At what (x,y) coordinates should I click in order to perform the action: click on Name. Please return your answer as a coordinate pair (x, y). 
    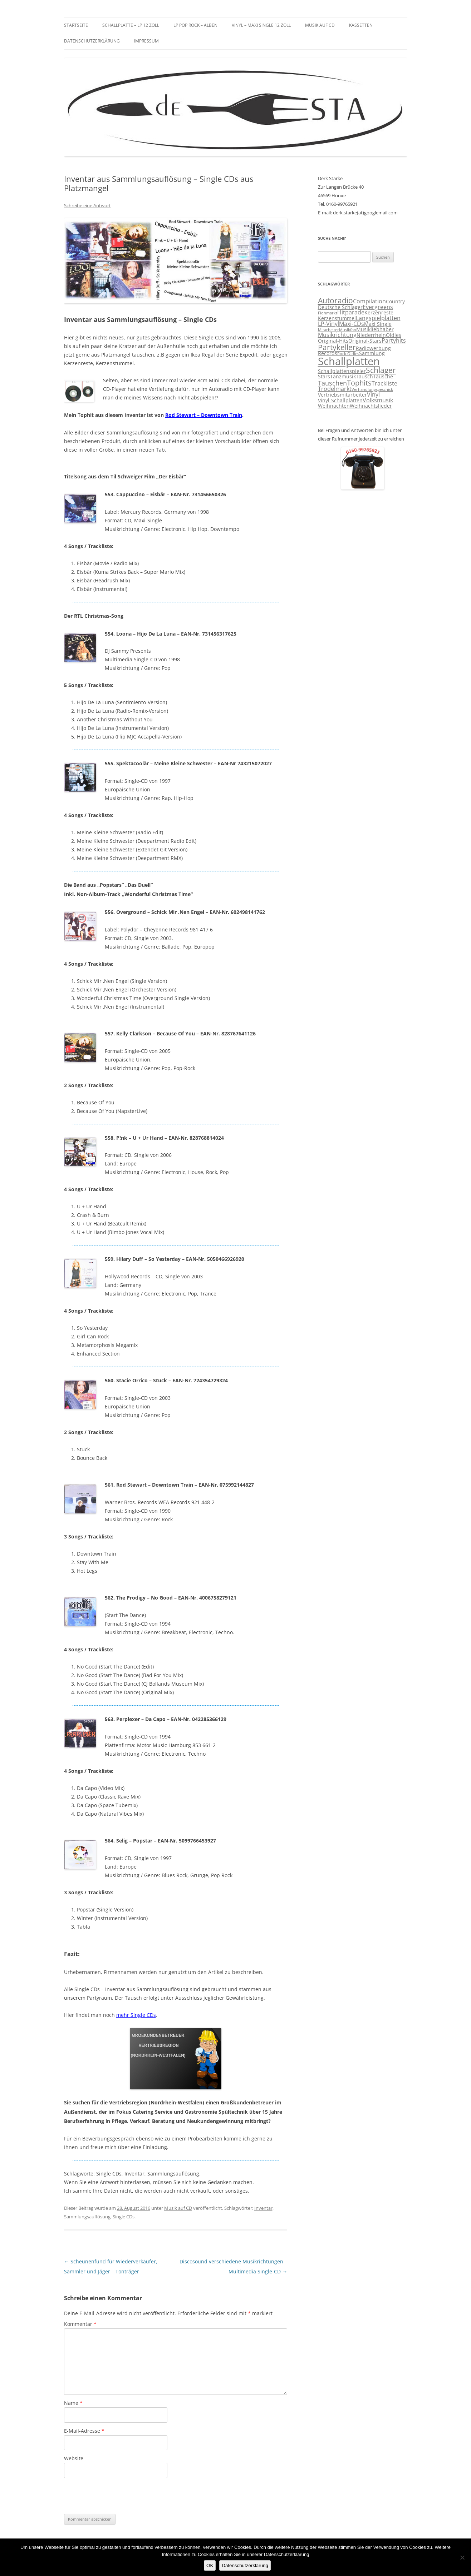
    Looking at the image, I should click on (73, 2403).